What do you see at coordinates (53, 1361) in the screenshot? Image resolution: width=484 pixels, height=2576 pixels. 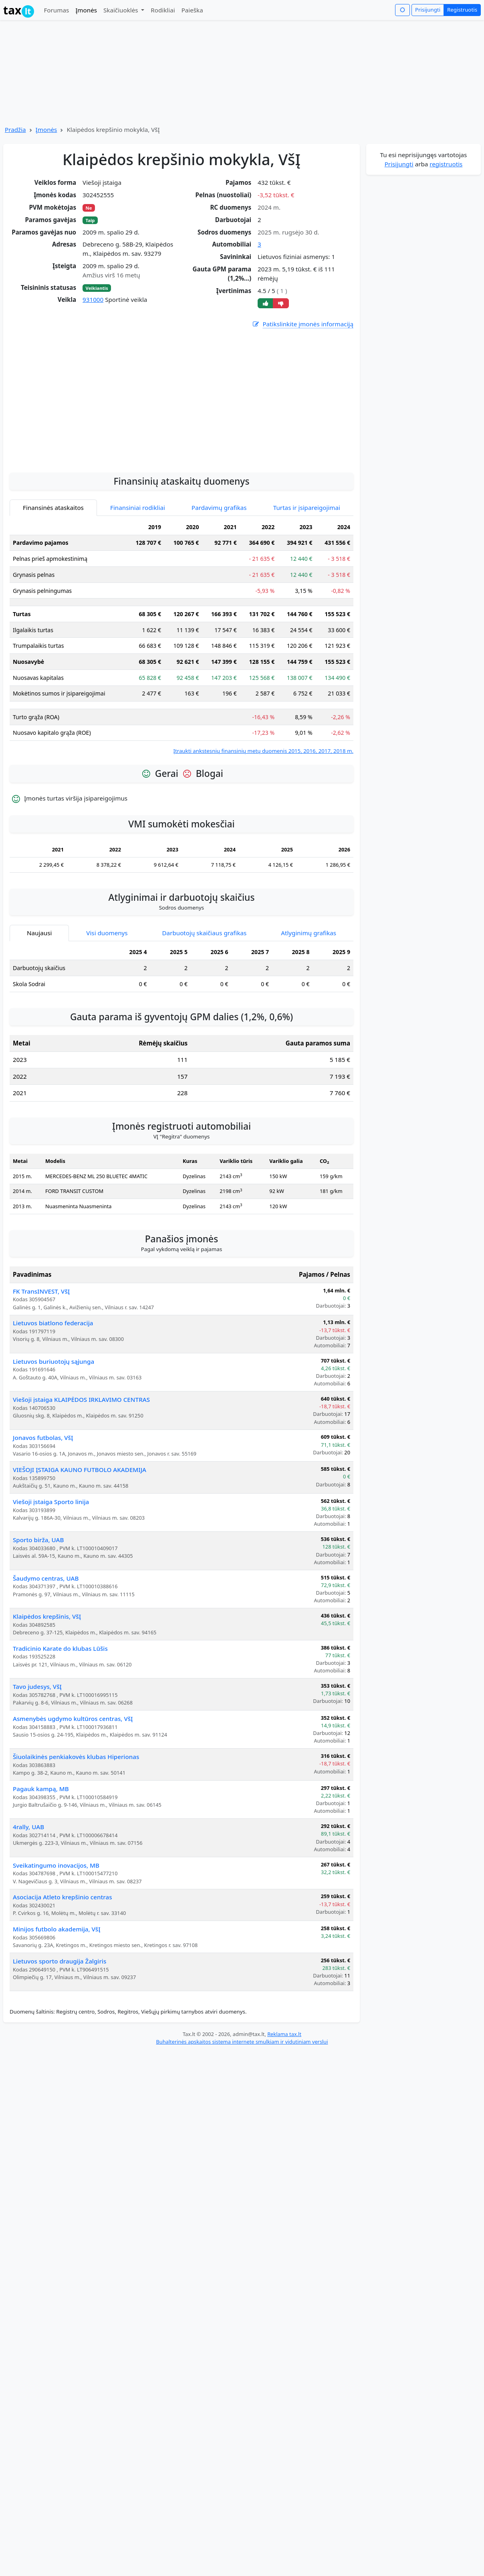 I see `Lietuvos buriuotojų sąjunga` at bounding box center [53, 1361].